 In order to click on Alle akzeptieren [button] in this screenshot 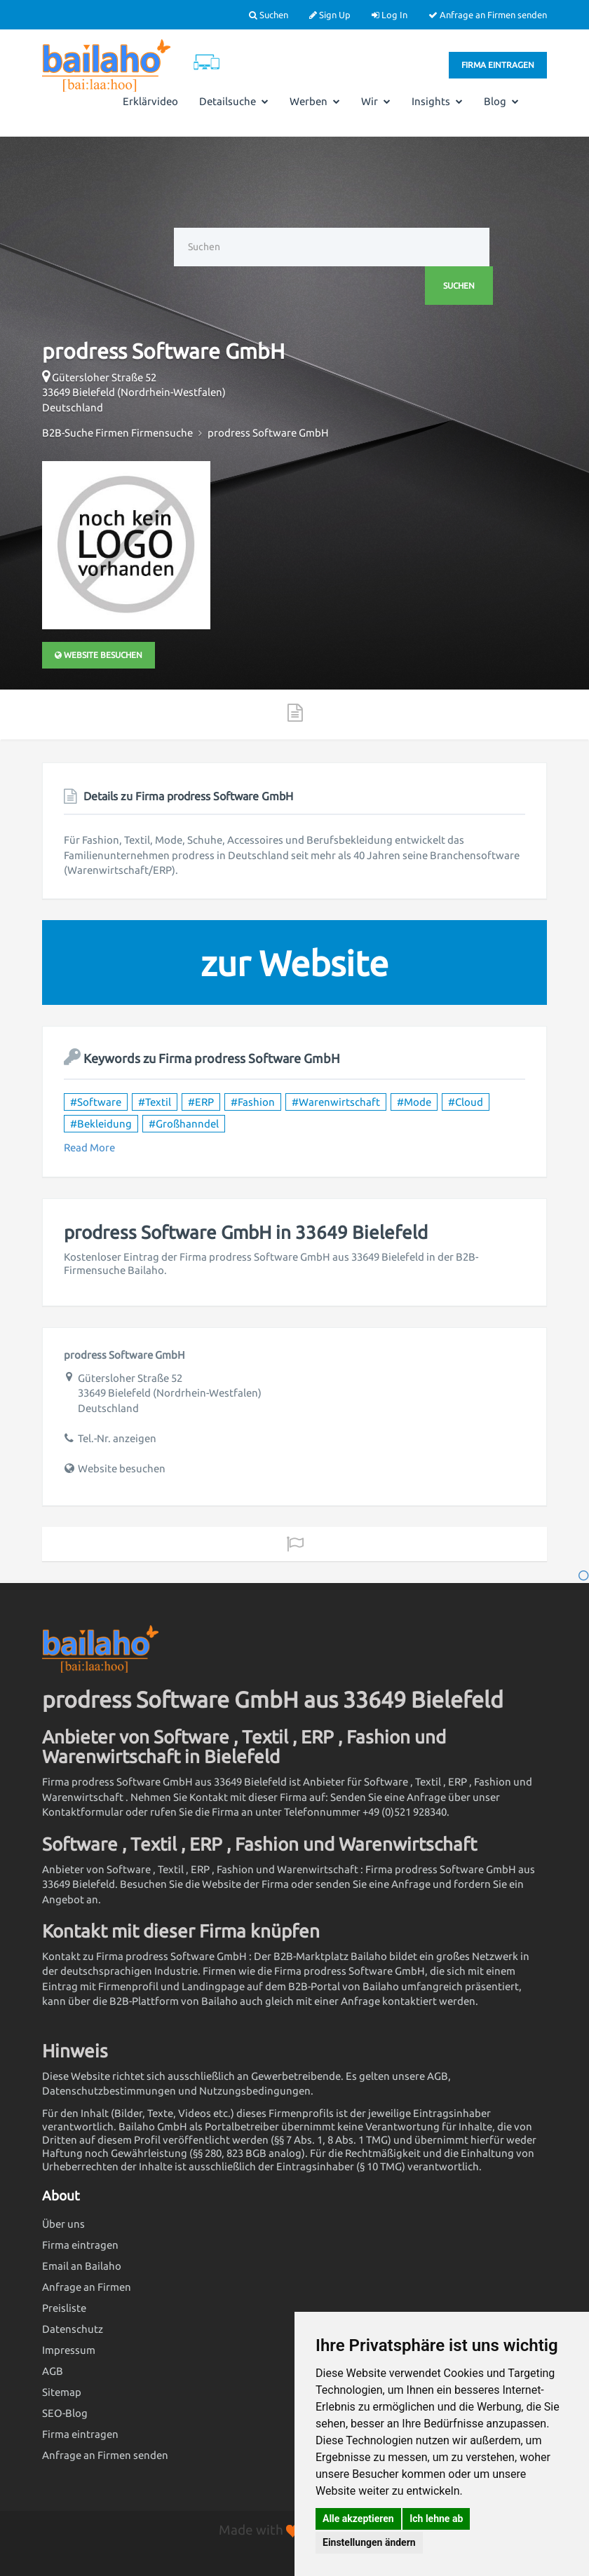, I will do `click(358, 2518)`.